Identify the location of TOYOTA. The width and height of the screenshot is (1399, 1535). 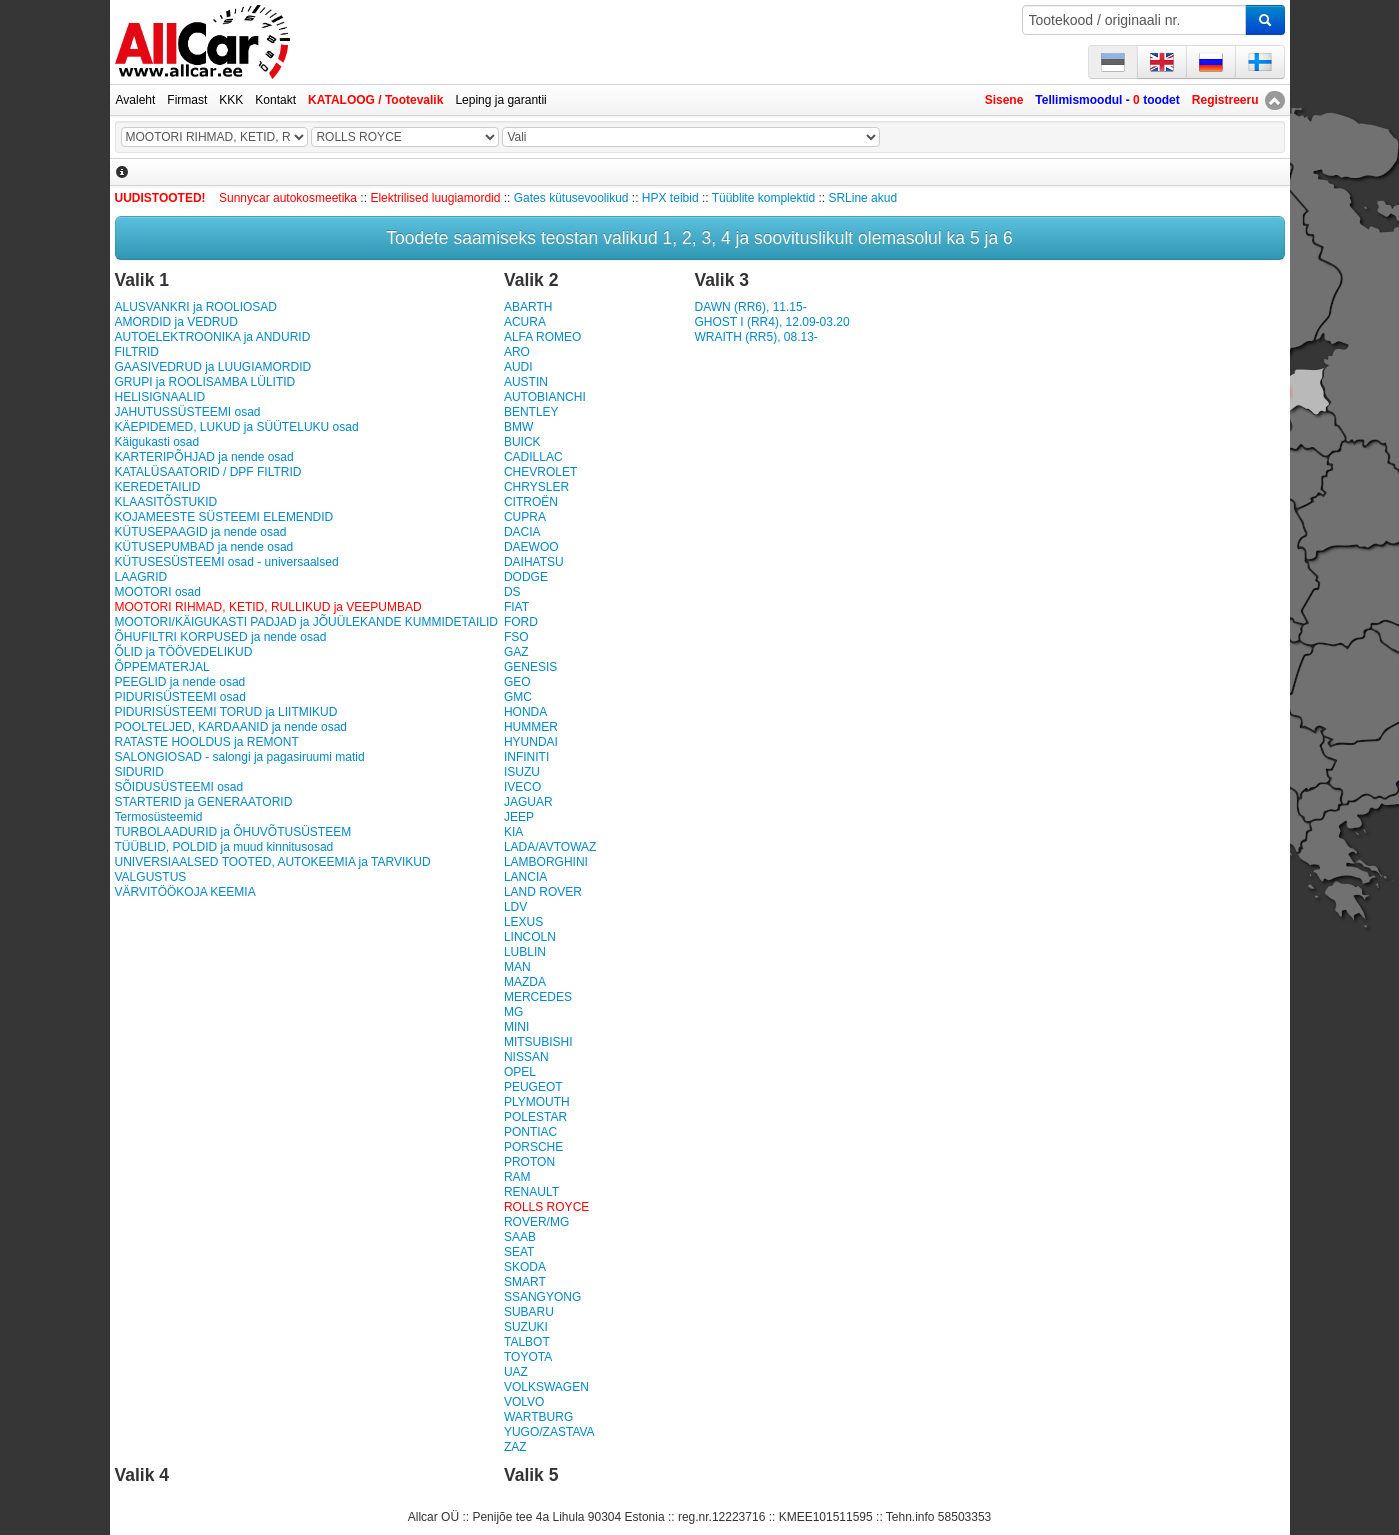
(528, 1357).